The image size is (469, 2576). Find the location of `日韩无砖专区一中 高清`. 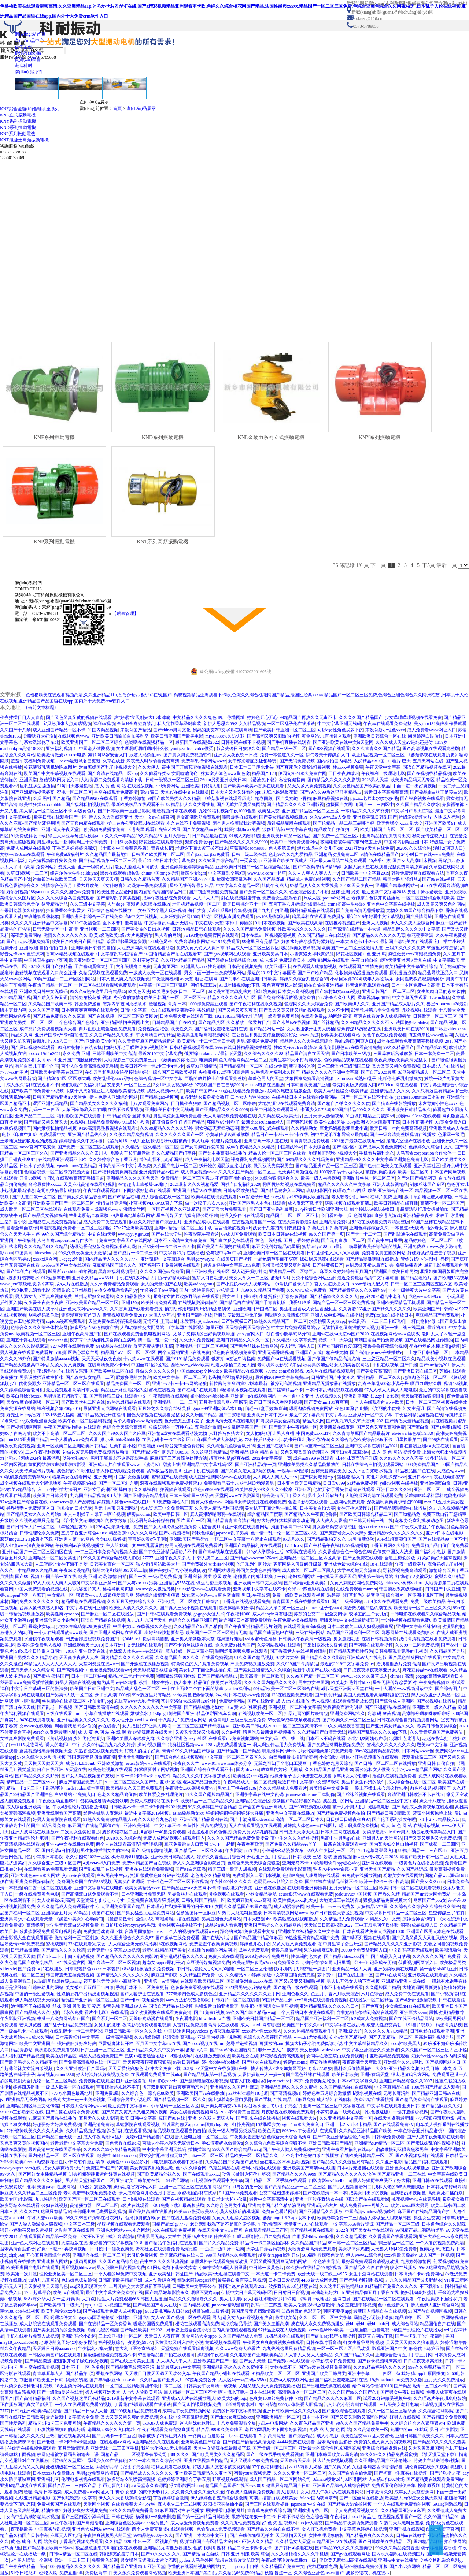

日韩无砖专区一中 高清 is located at coordinates (55, 929).